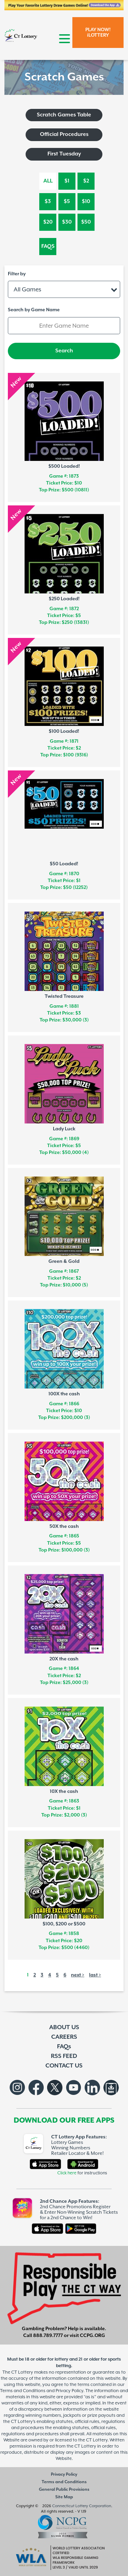  What do you see at coordinates (66, 2173) in the screenshot?
I see `Click here` at bounding box center [66, 2173].